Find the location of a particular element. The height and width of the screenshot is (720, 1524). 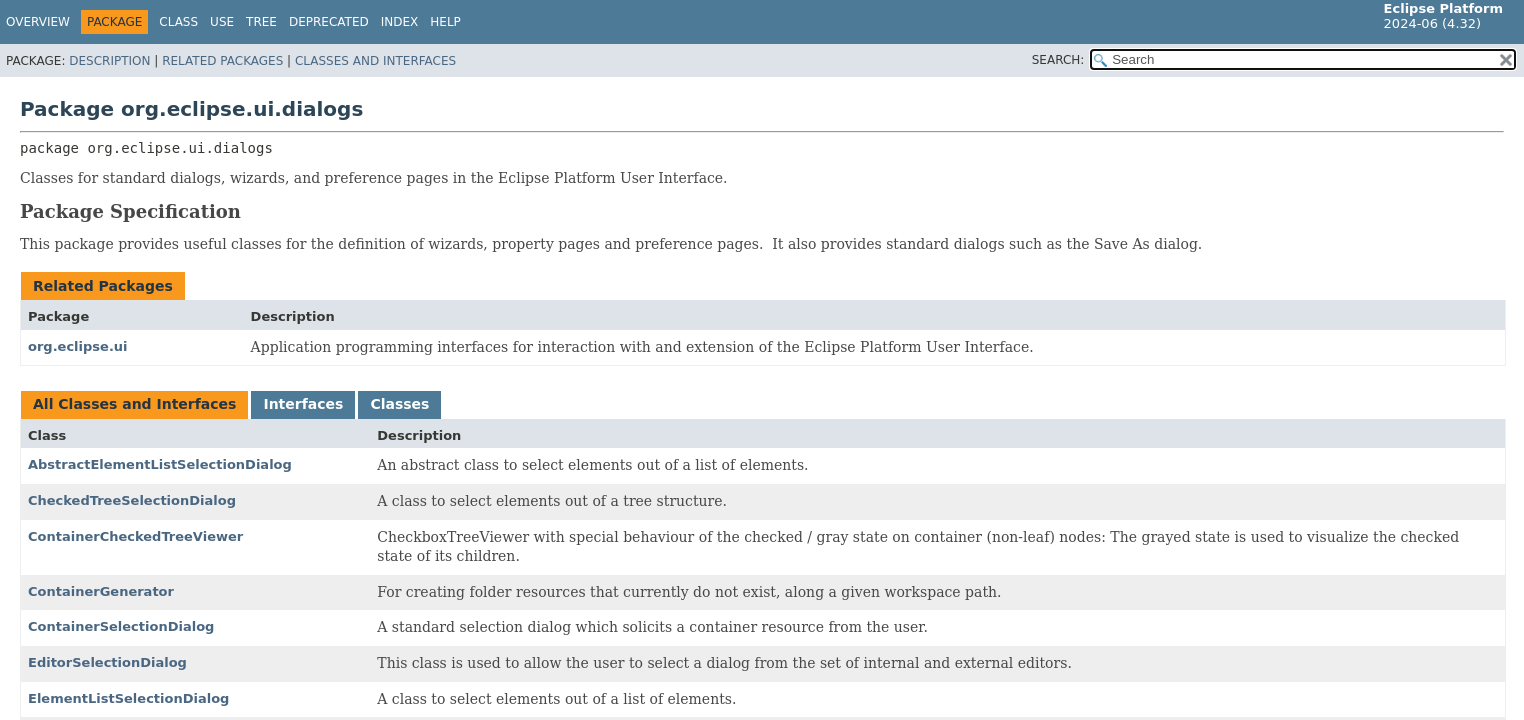

Help is located at coordinates (445, 22).